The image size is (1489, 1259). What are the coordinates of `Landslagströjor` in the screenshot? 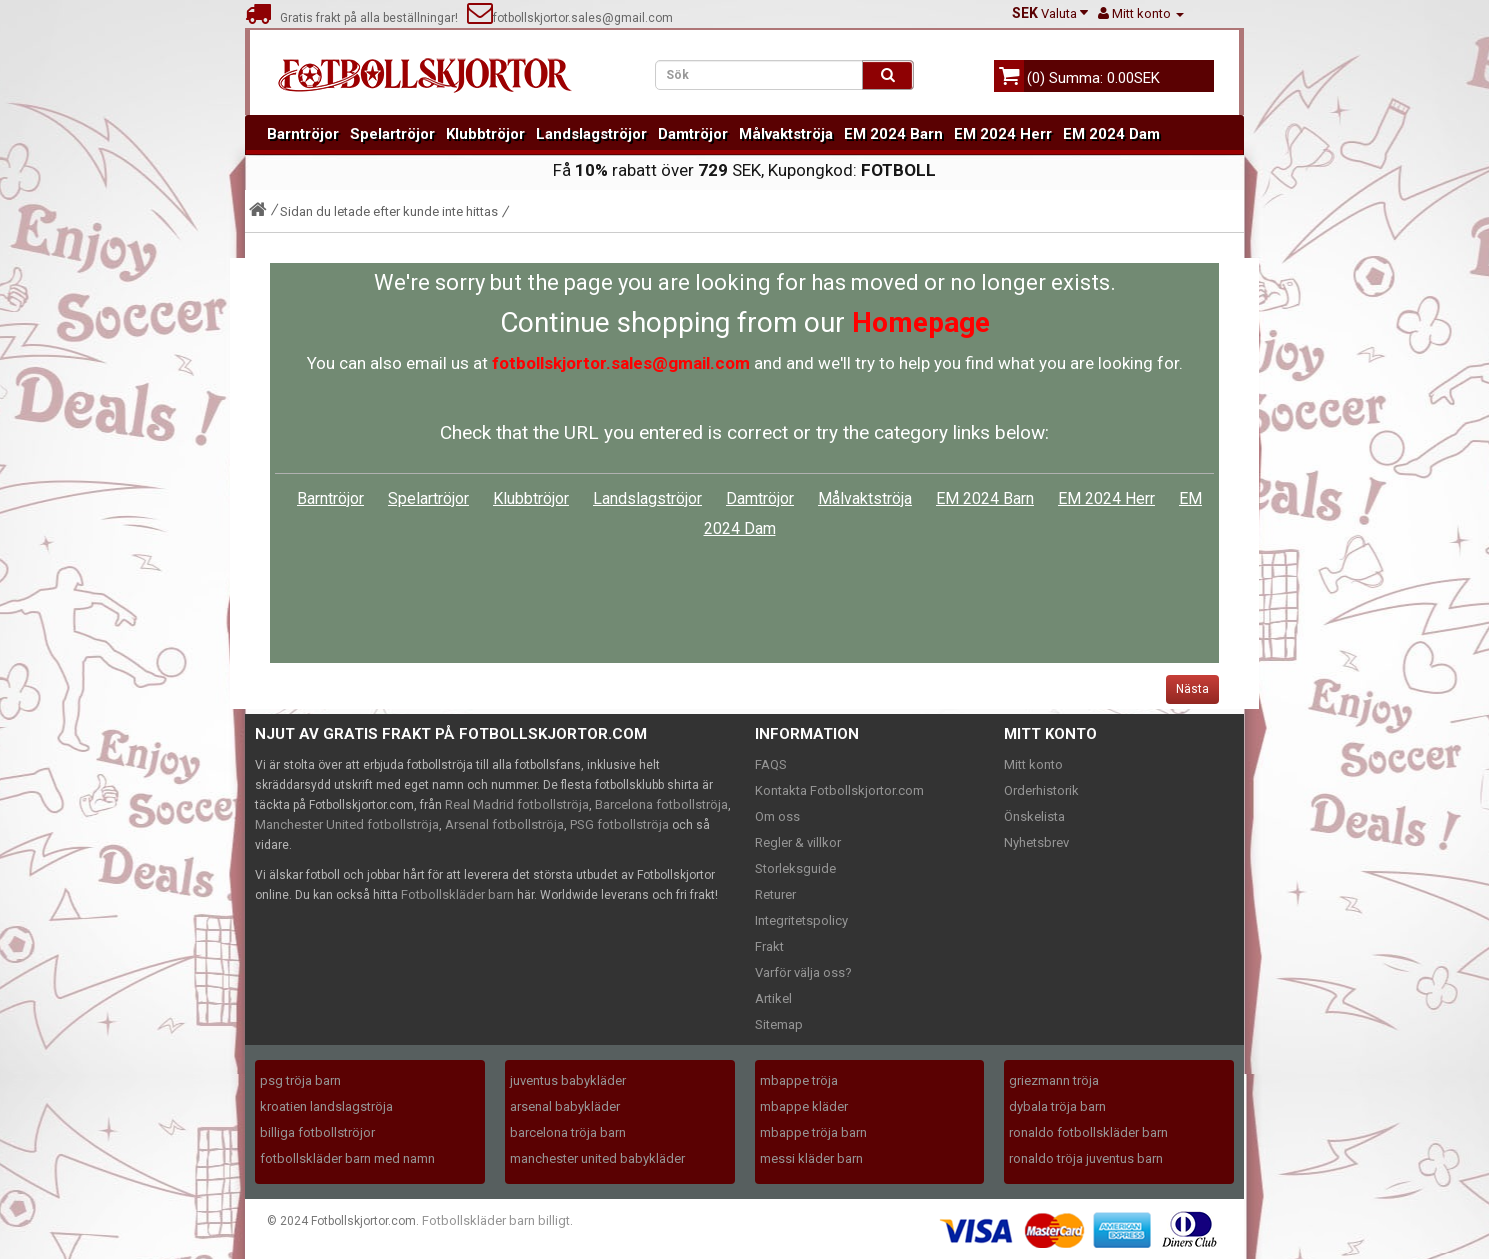 It's located at (591, 134).